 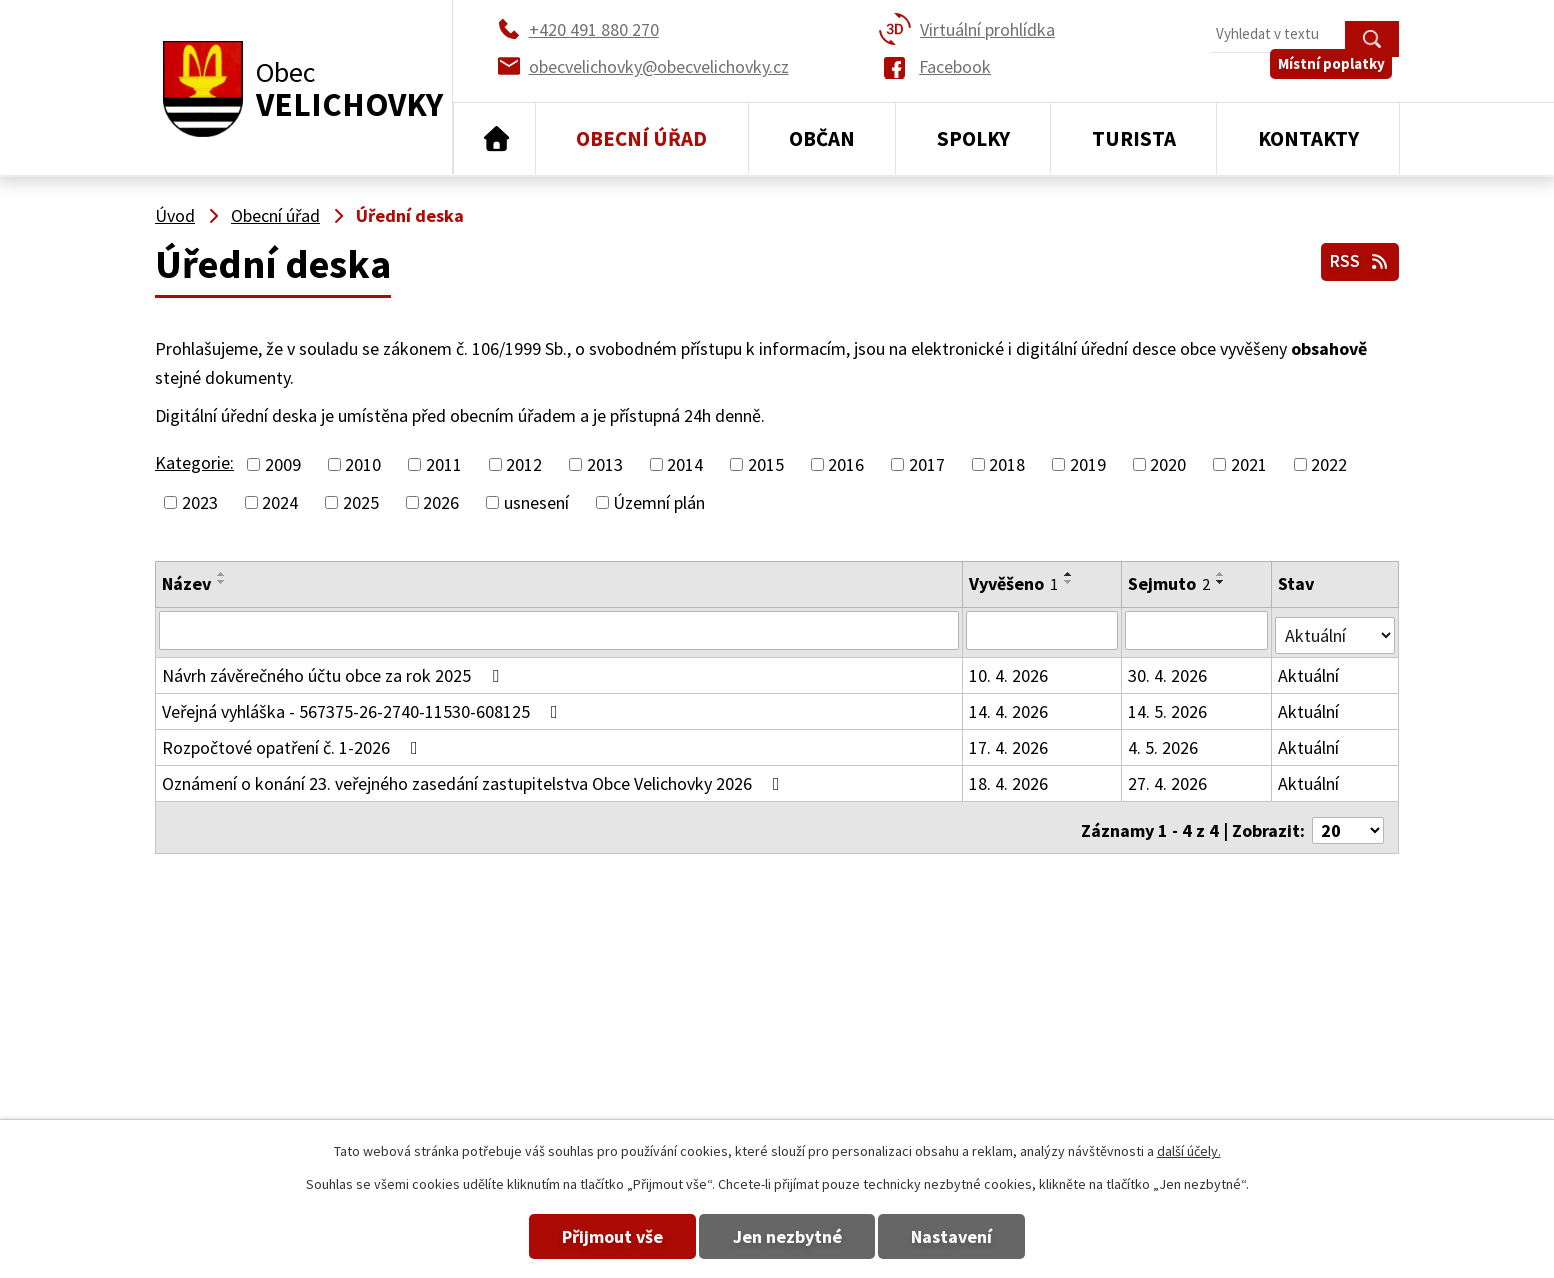 I want to click on [Vyhledat podle Vyvěšeno], so click(x=1043, y=630).